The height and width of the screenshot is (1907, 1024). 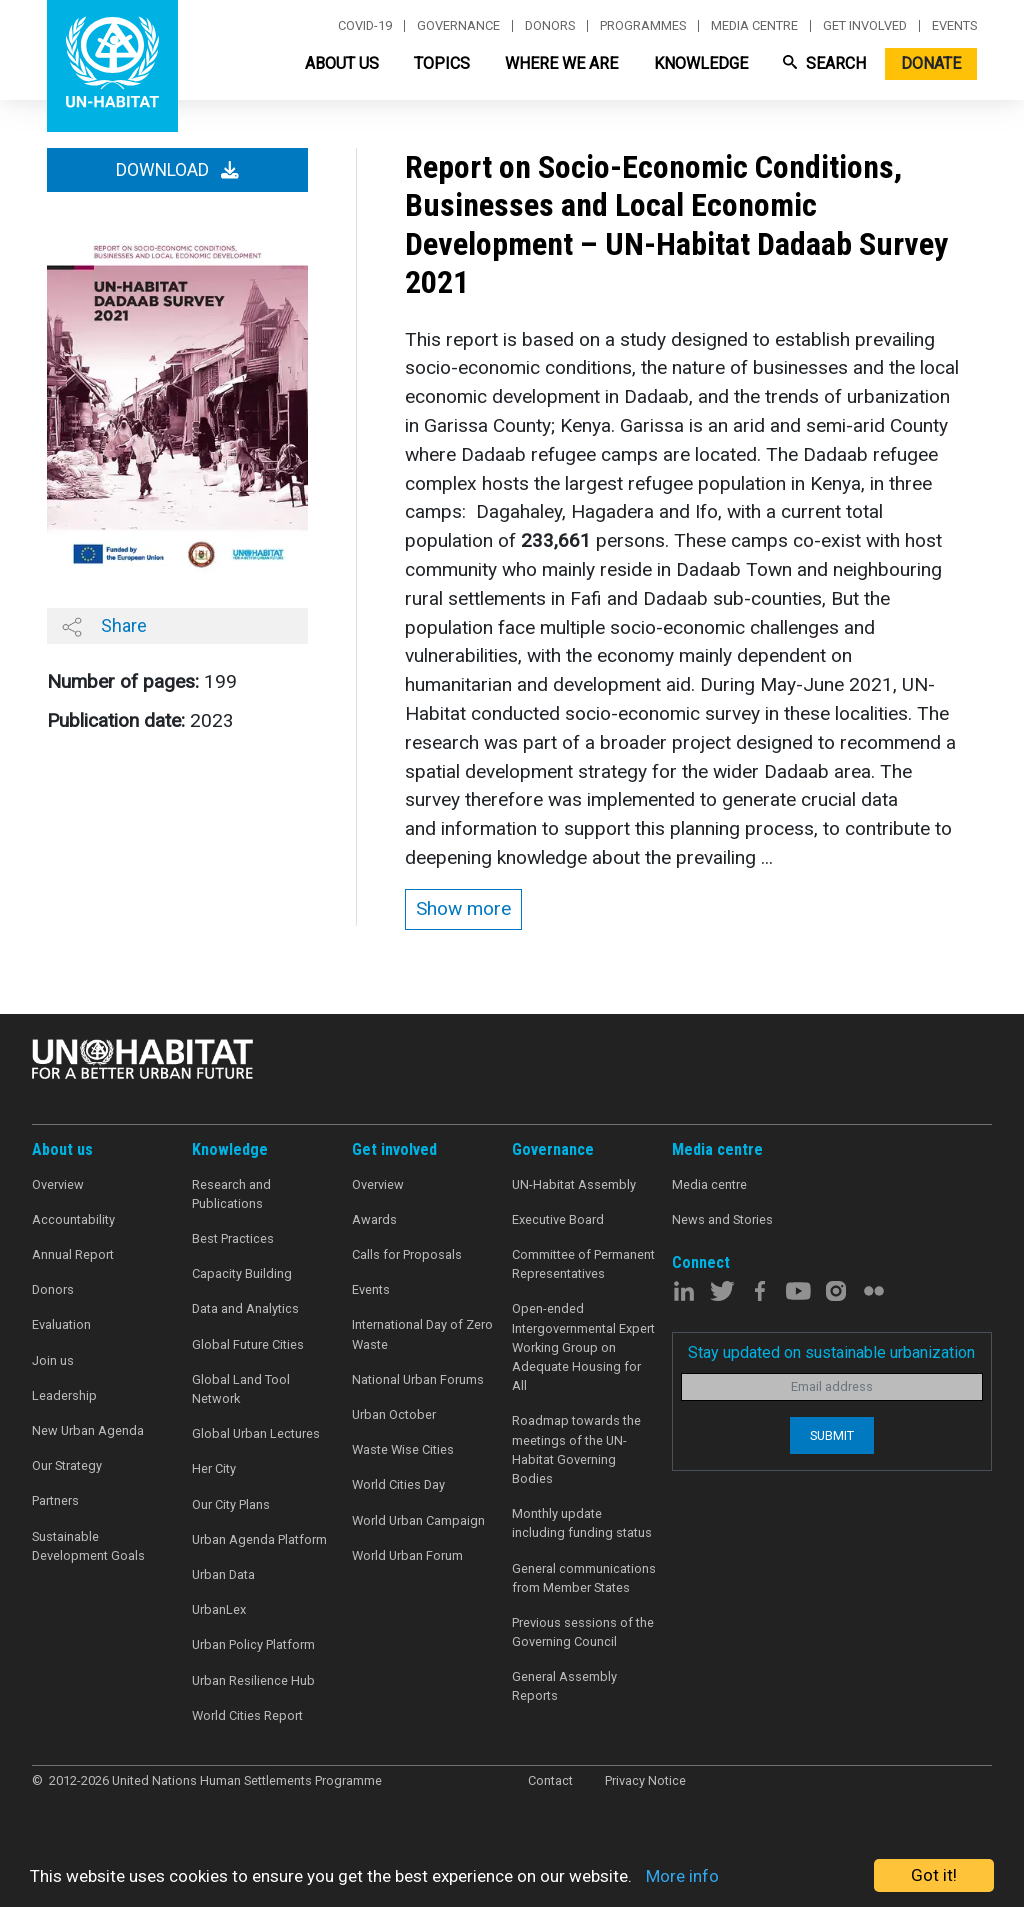 I want to click on Waste Wise Cities, so click(x=403, y=1449).